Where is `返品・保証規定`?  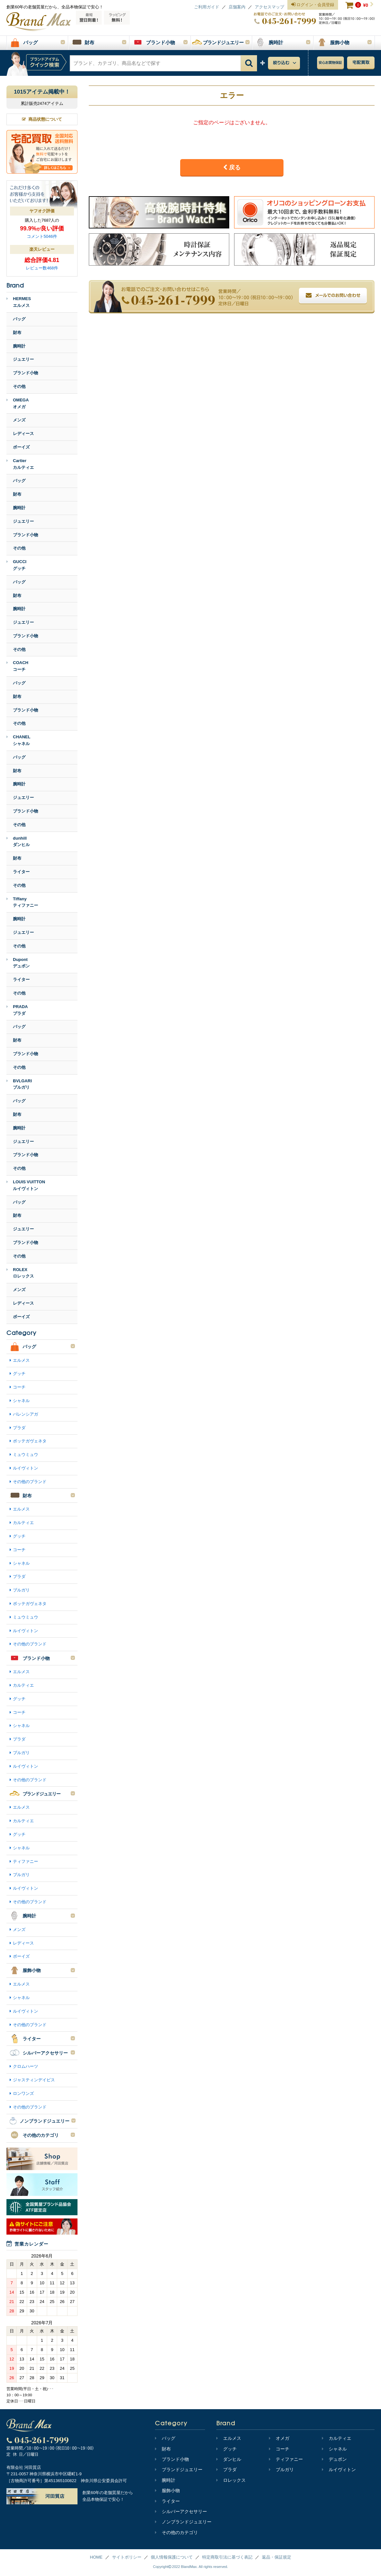
返品・保証規定 is located at coordinates (276, 2557).